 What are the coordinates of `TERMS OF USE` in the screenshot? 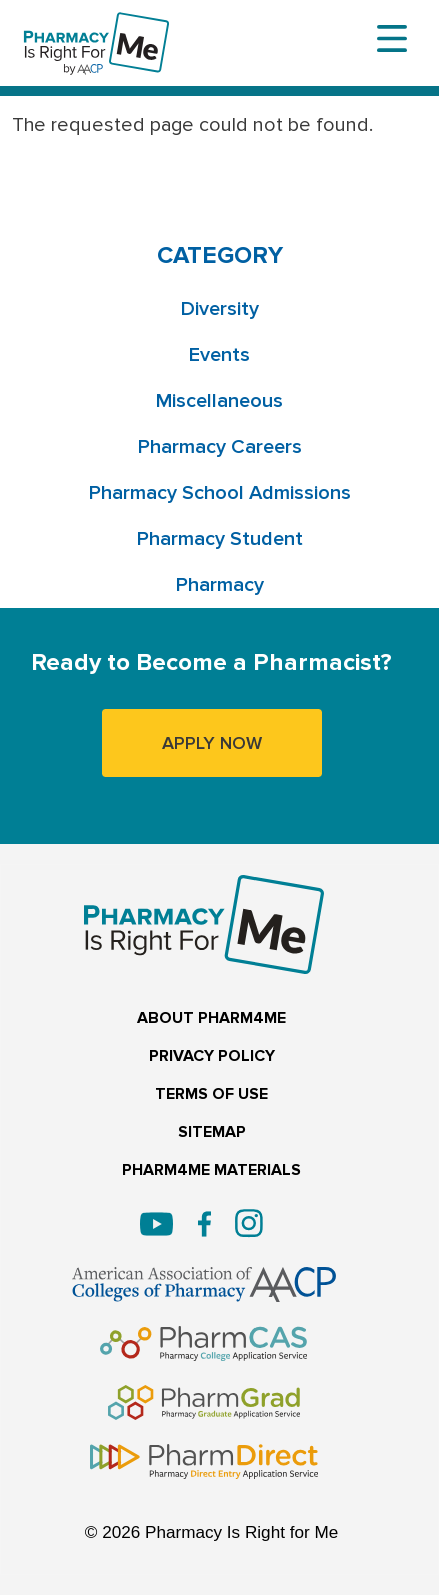 It's located at (211, 1094).